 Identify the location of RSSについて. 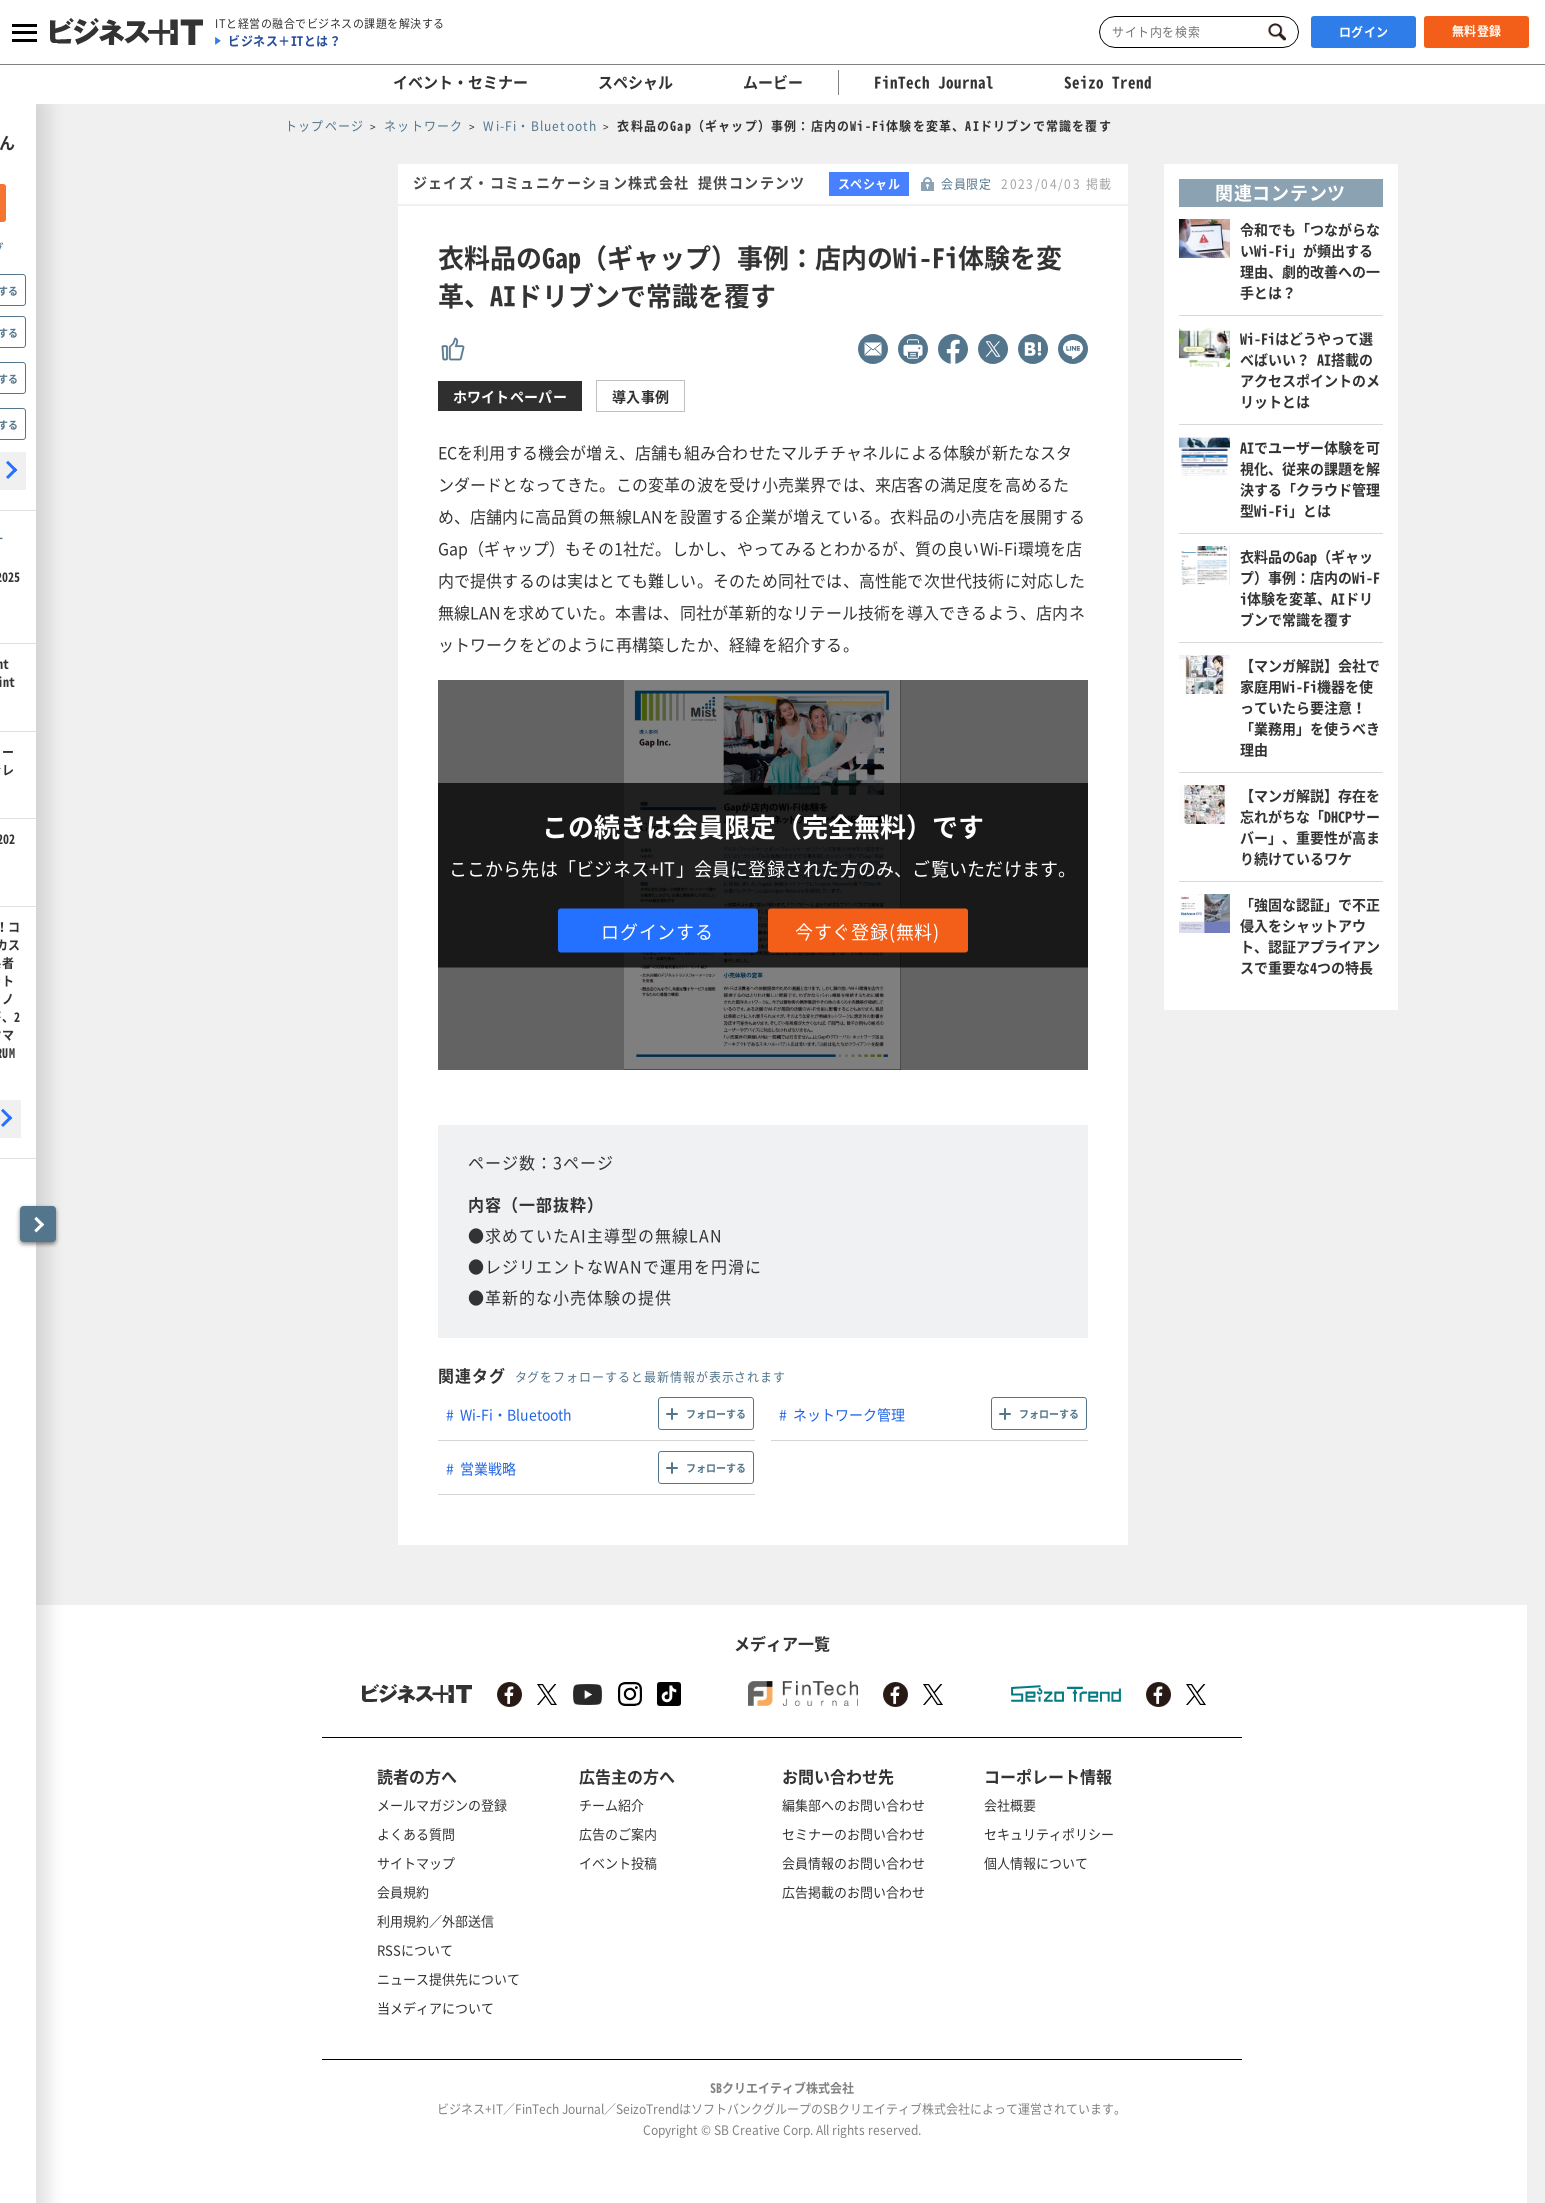
(415, 1949).